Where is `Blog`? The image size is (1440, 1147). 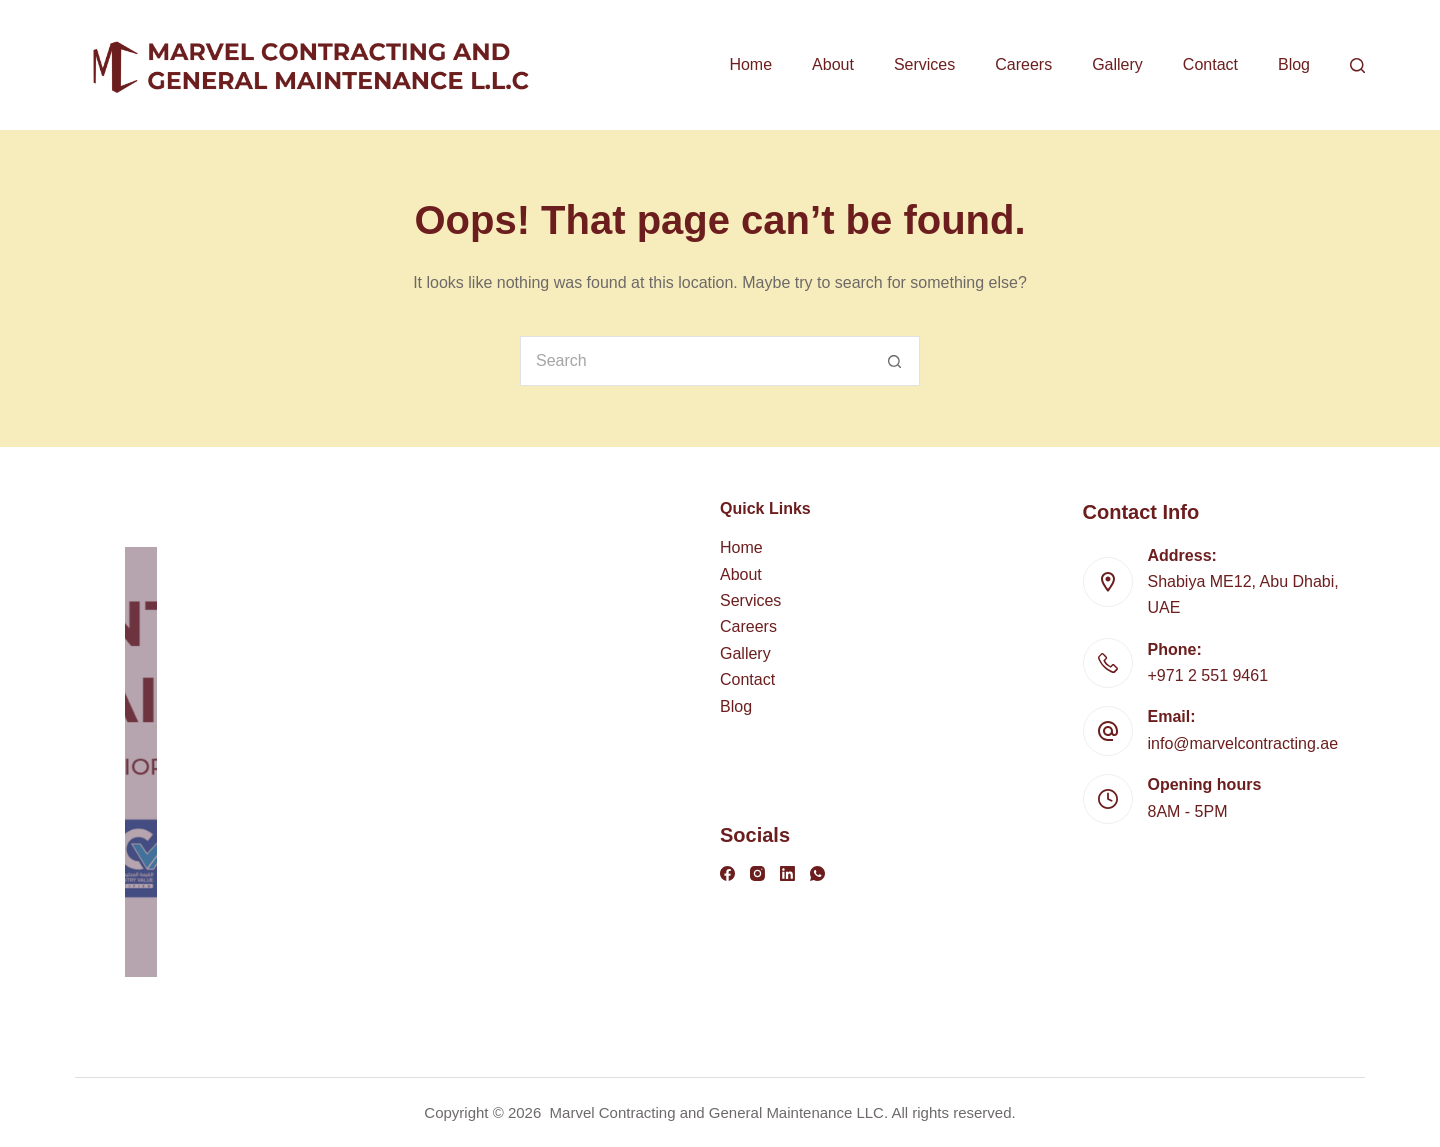
Blog is located at coordinates (1294, 64).